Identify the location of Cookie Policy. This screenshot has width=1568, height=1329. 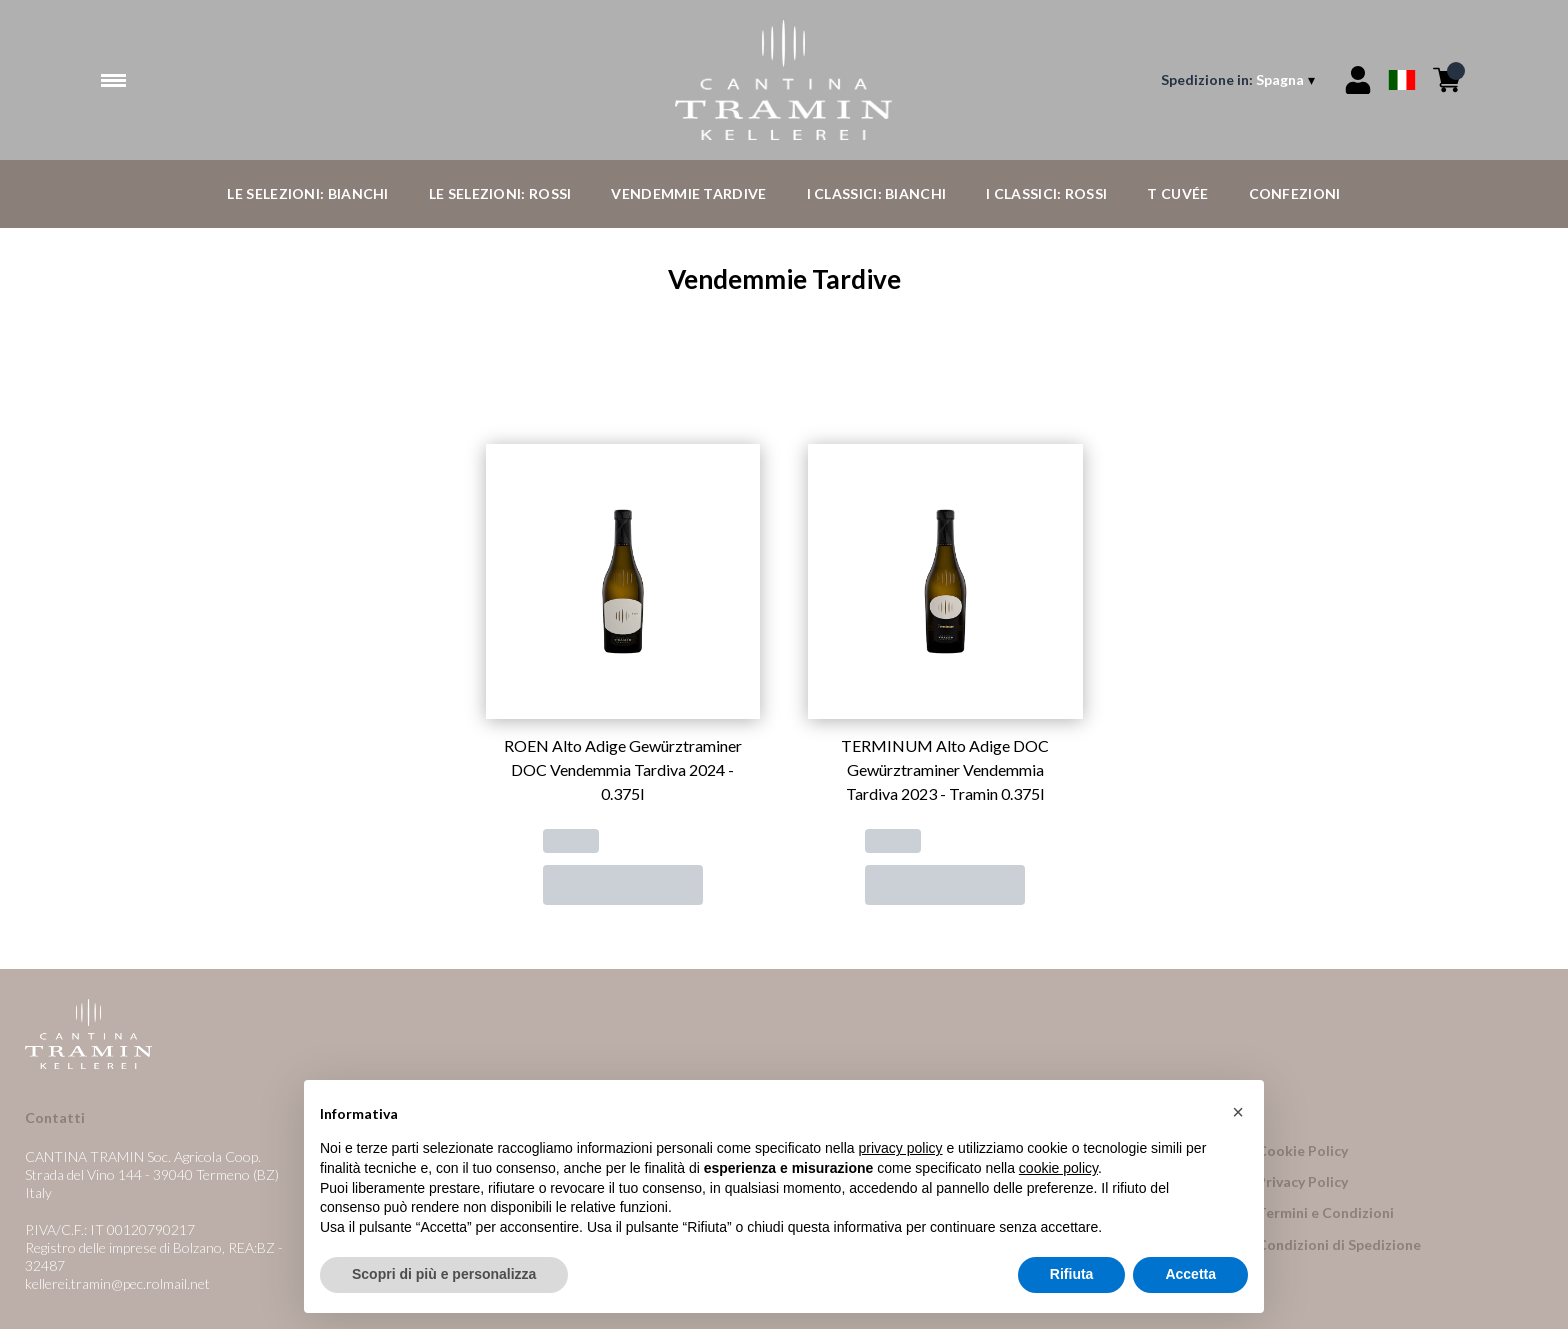
(1302, 1150).